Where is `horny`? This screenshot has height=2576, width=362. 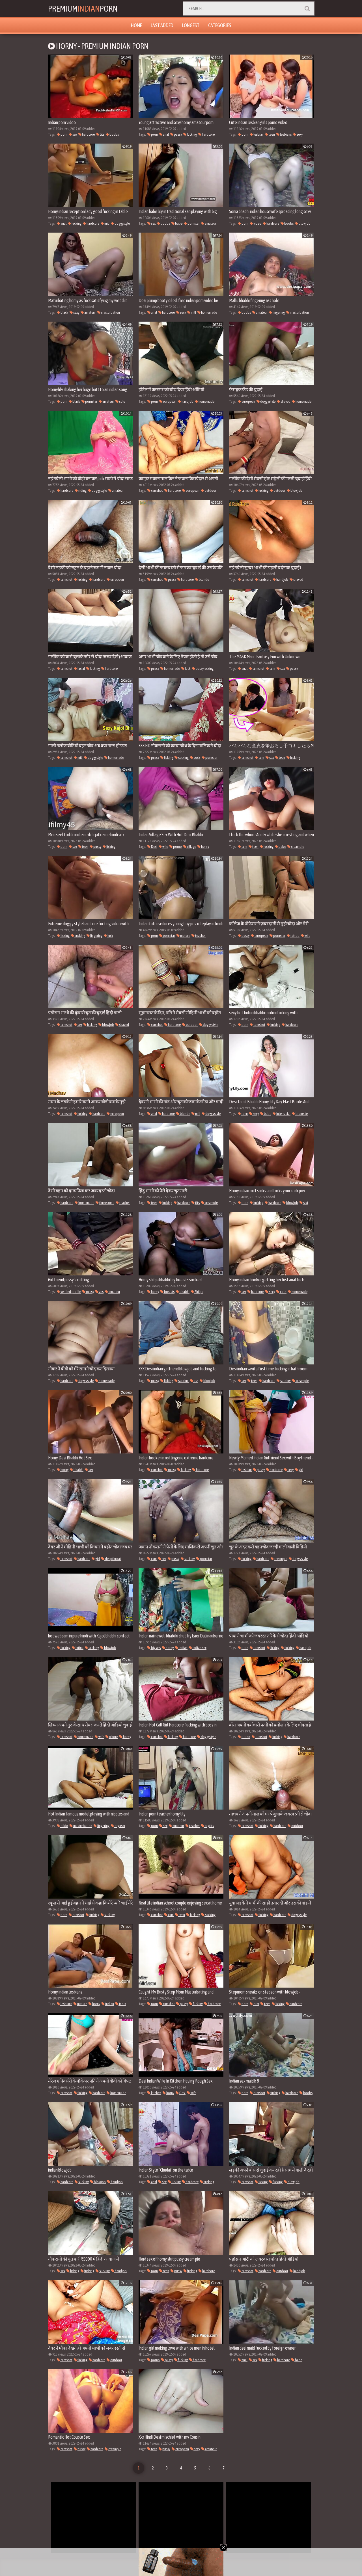 horny is located at coordinates (203, 846).